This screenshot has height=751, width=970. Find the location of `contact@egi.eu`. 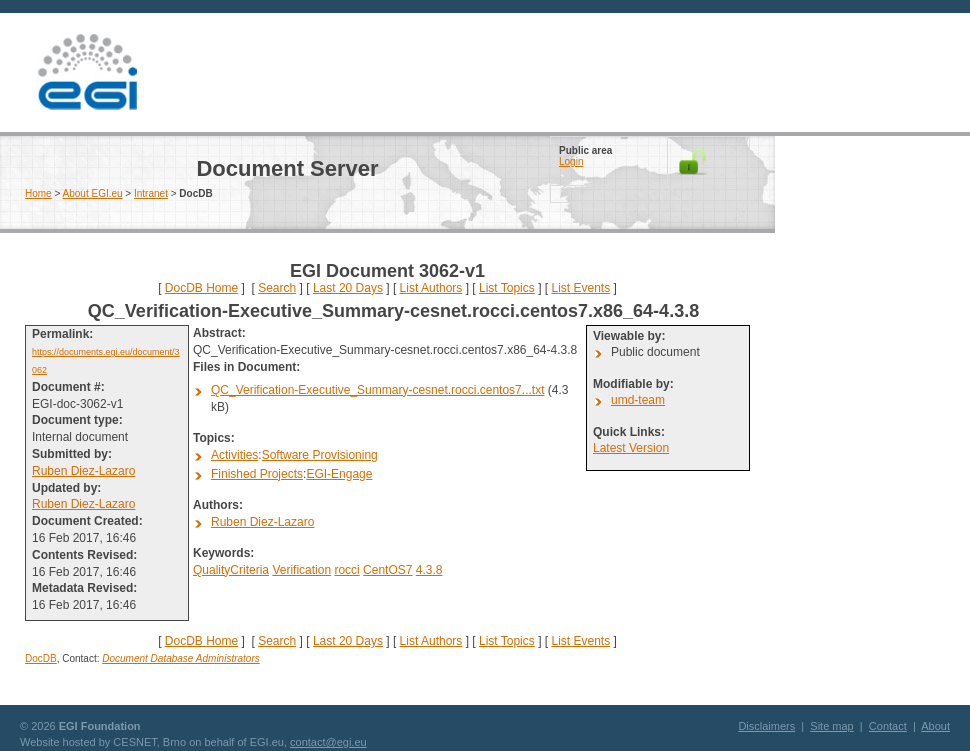

contact@egi.eu is located at coordinates (328, 742).